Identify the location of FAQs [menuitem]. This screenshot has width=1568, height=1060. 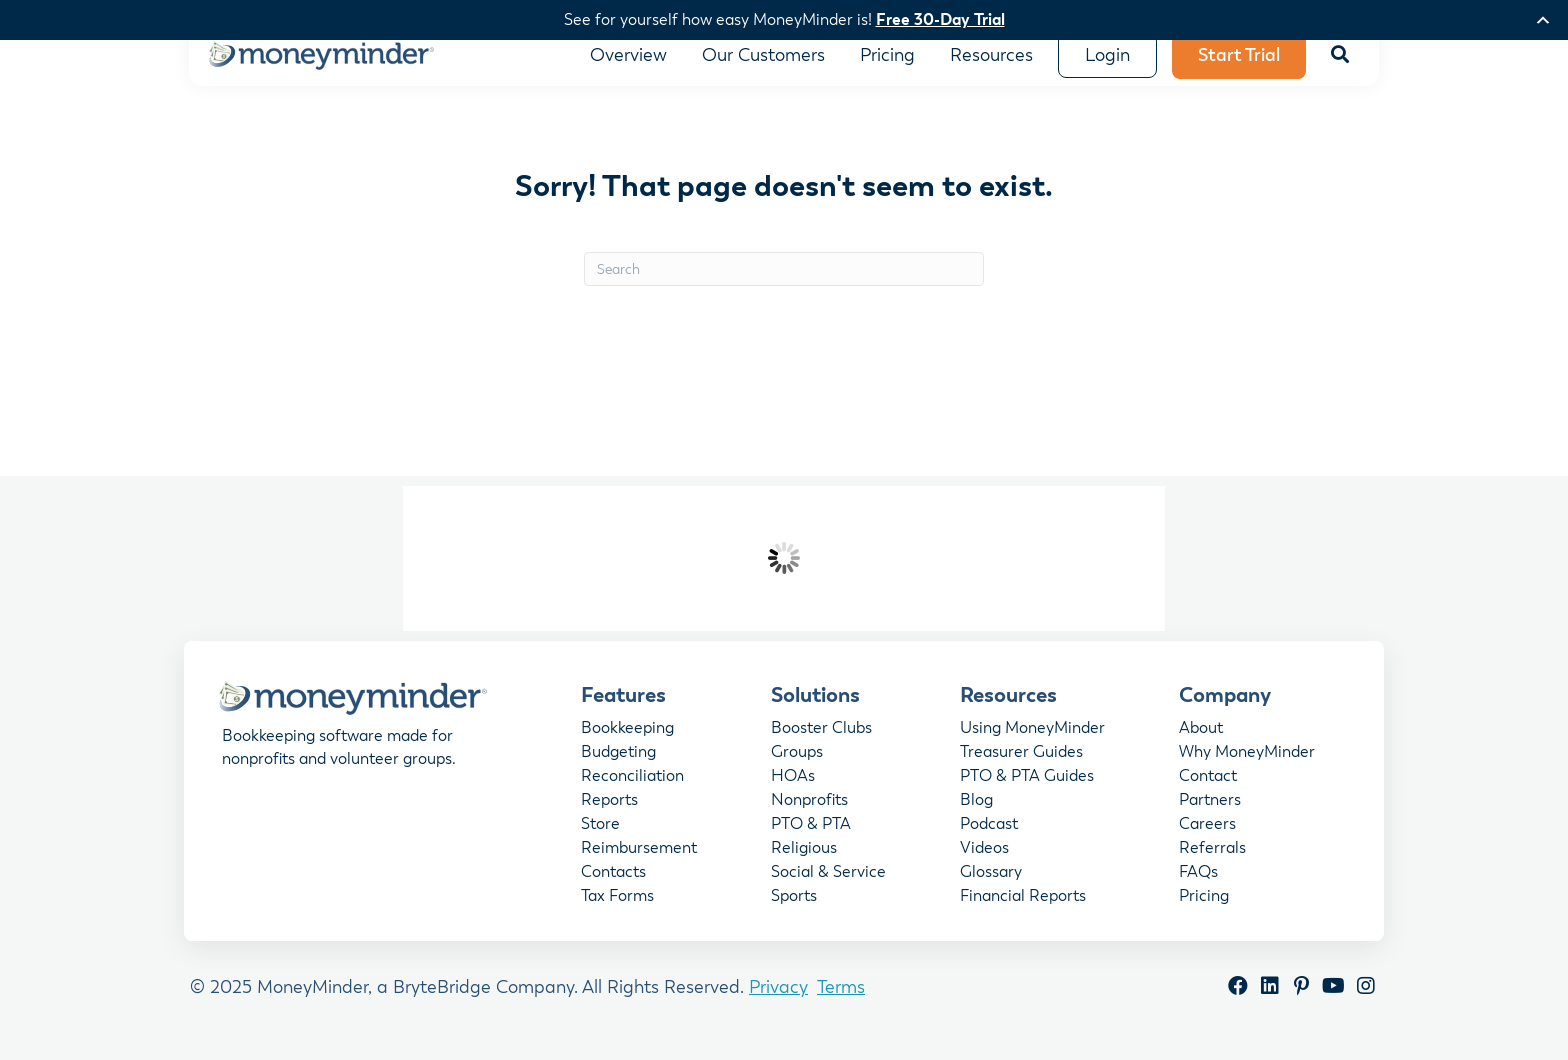
(1198, 888).